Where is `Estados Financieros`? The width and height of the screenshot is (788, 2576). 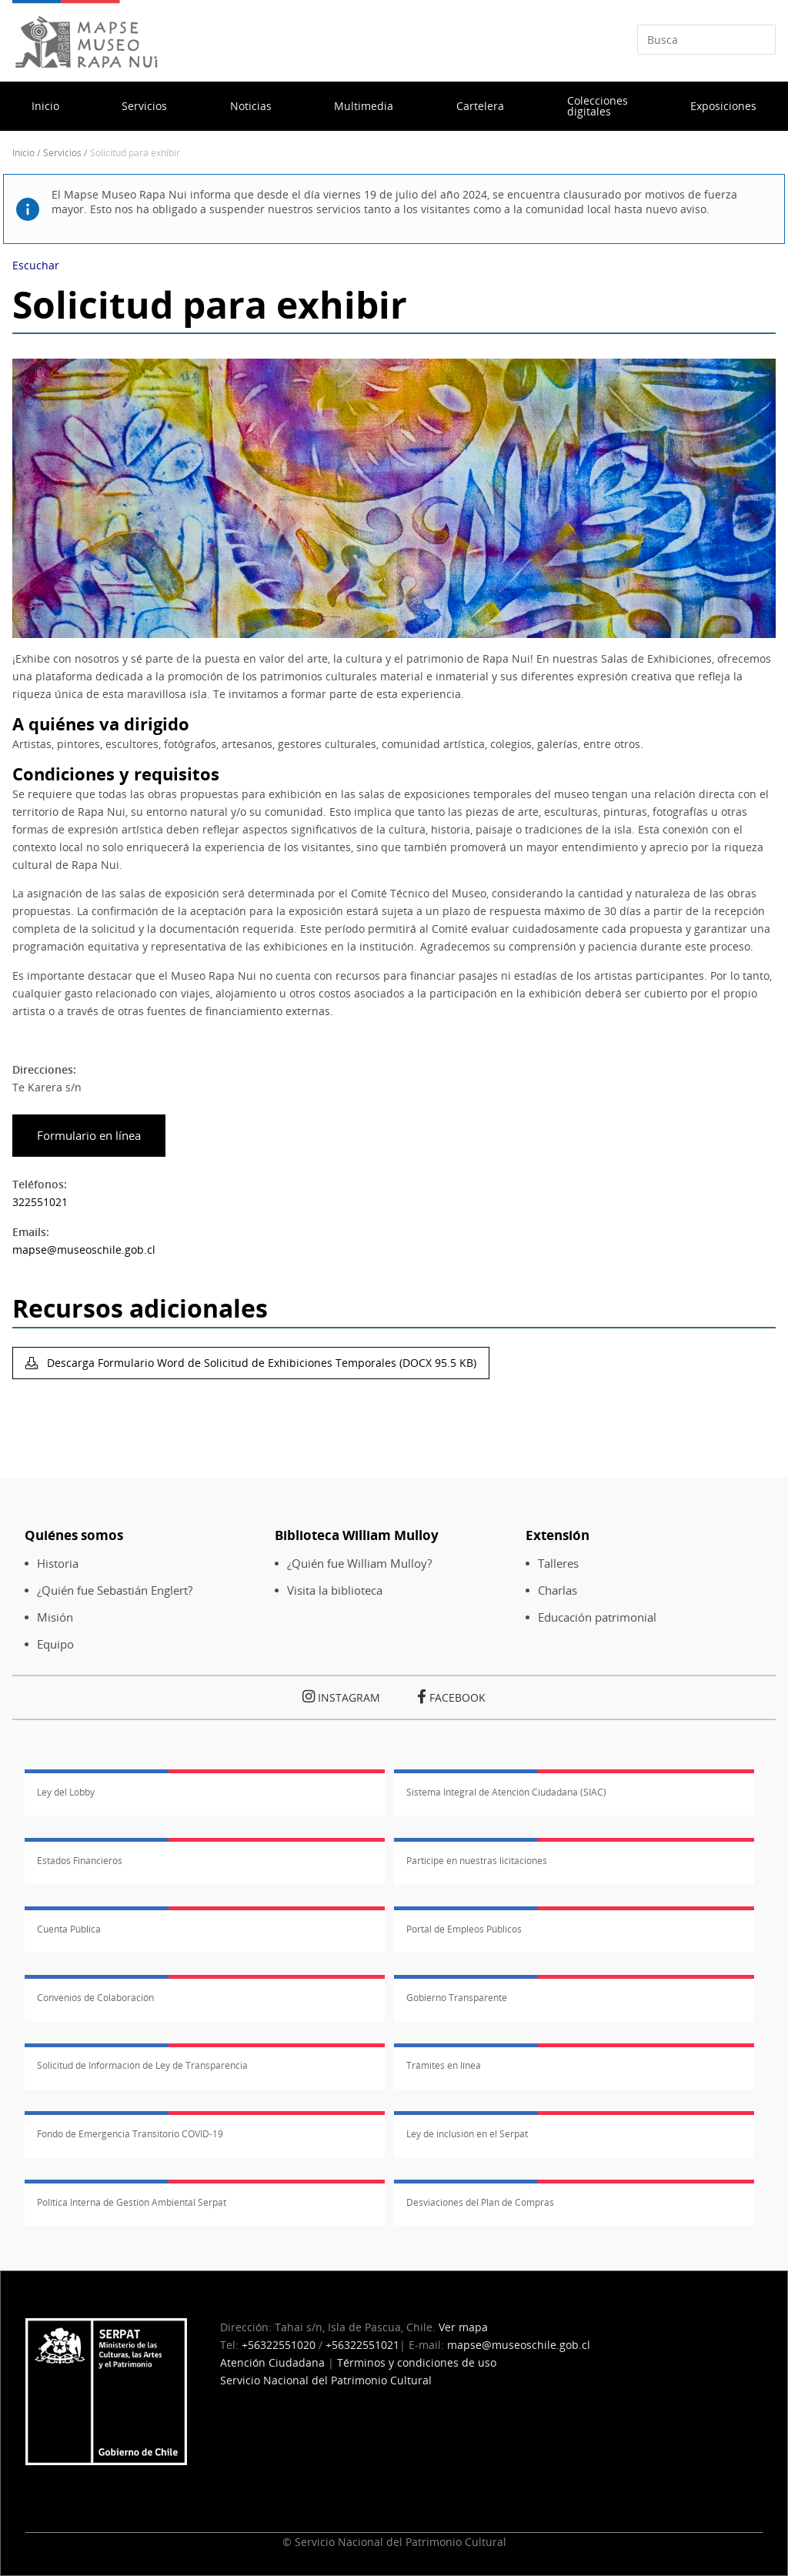 Estados Financieros is located at coordinates (79, 1860).